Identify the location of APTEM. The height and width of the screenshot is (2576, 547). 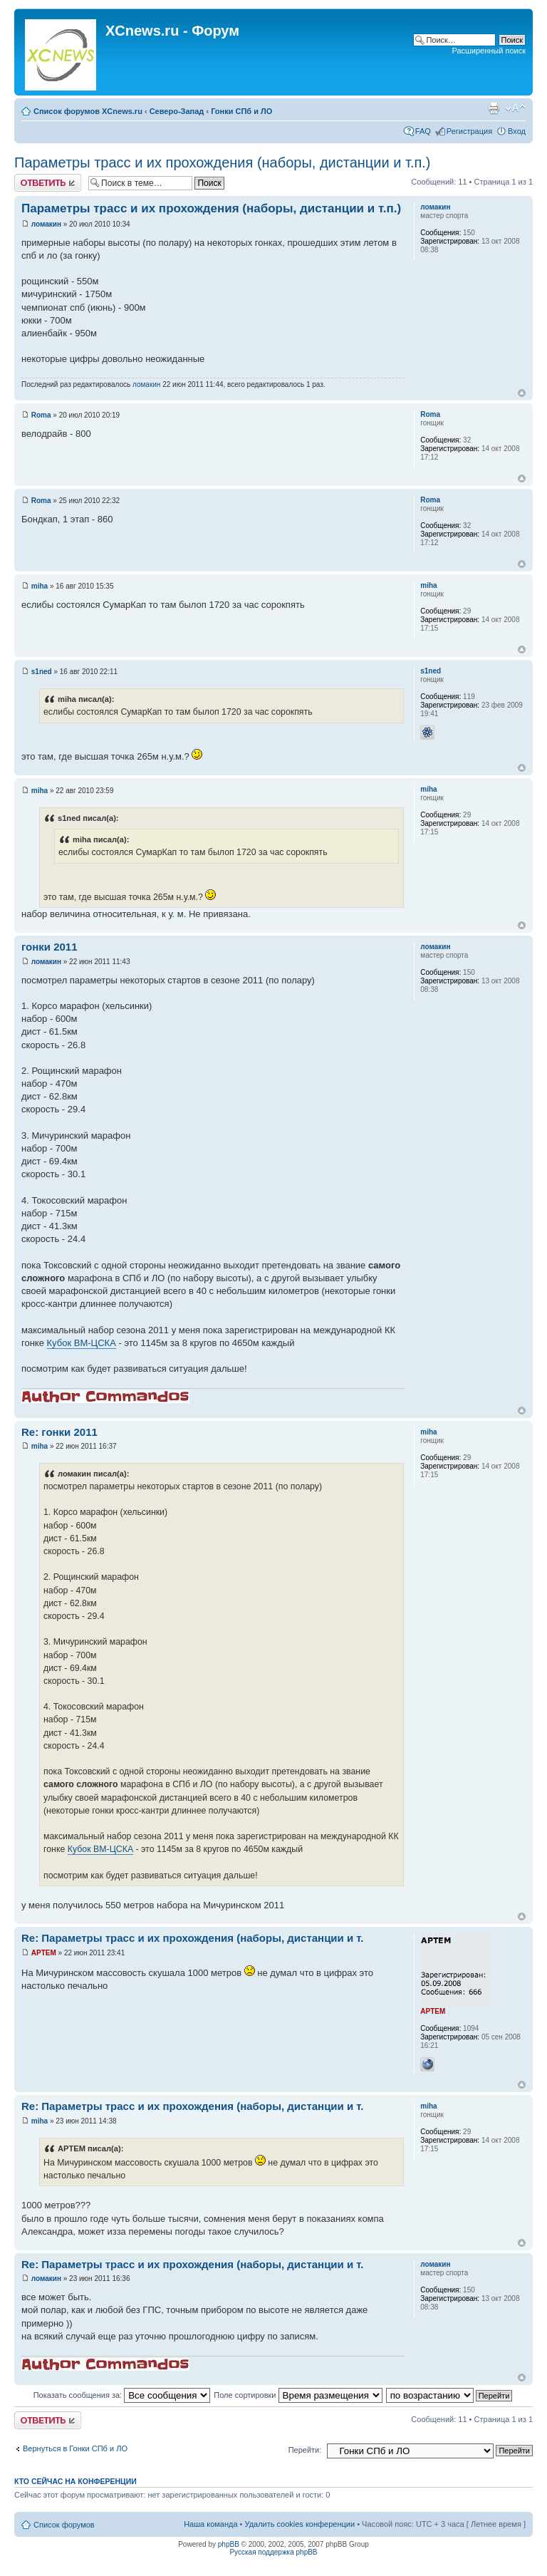
(43, 1953).